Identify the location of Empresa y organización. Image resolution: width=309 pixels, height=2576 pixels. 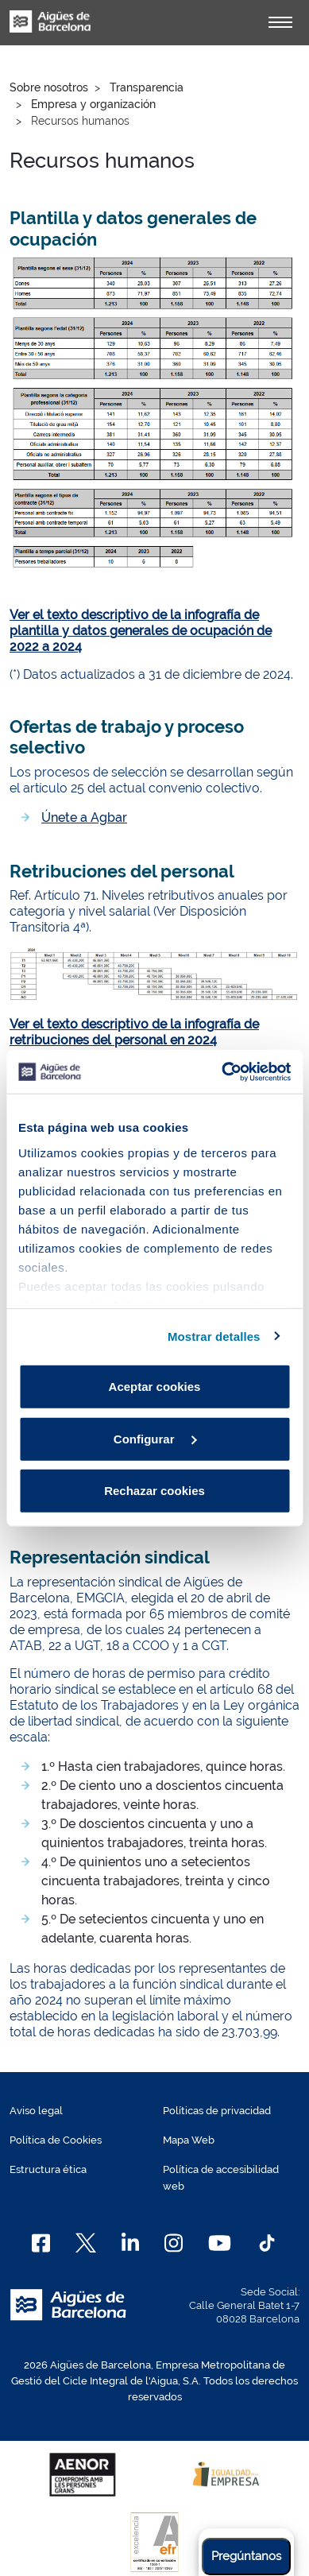
(93, 104).